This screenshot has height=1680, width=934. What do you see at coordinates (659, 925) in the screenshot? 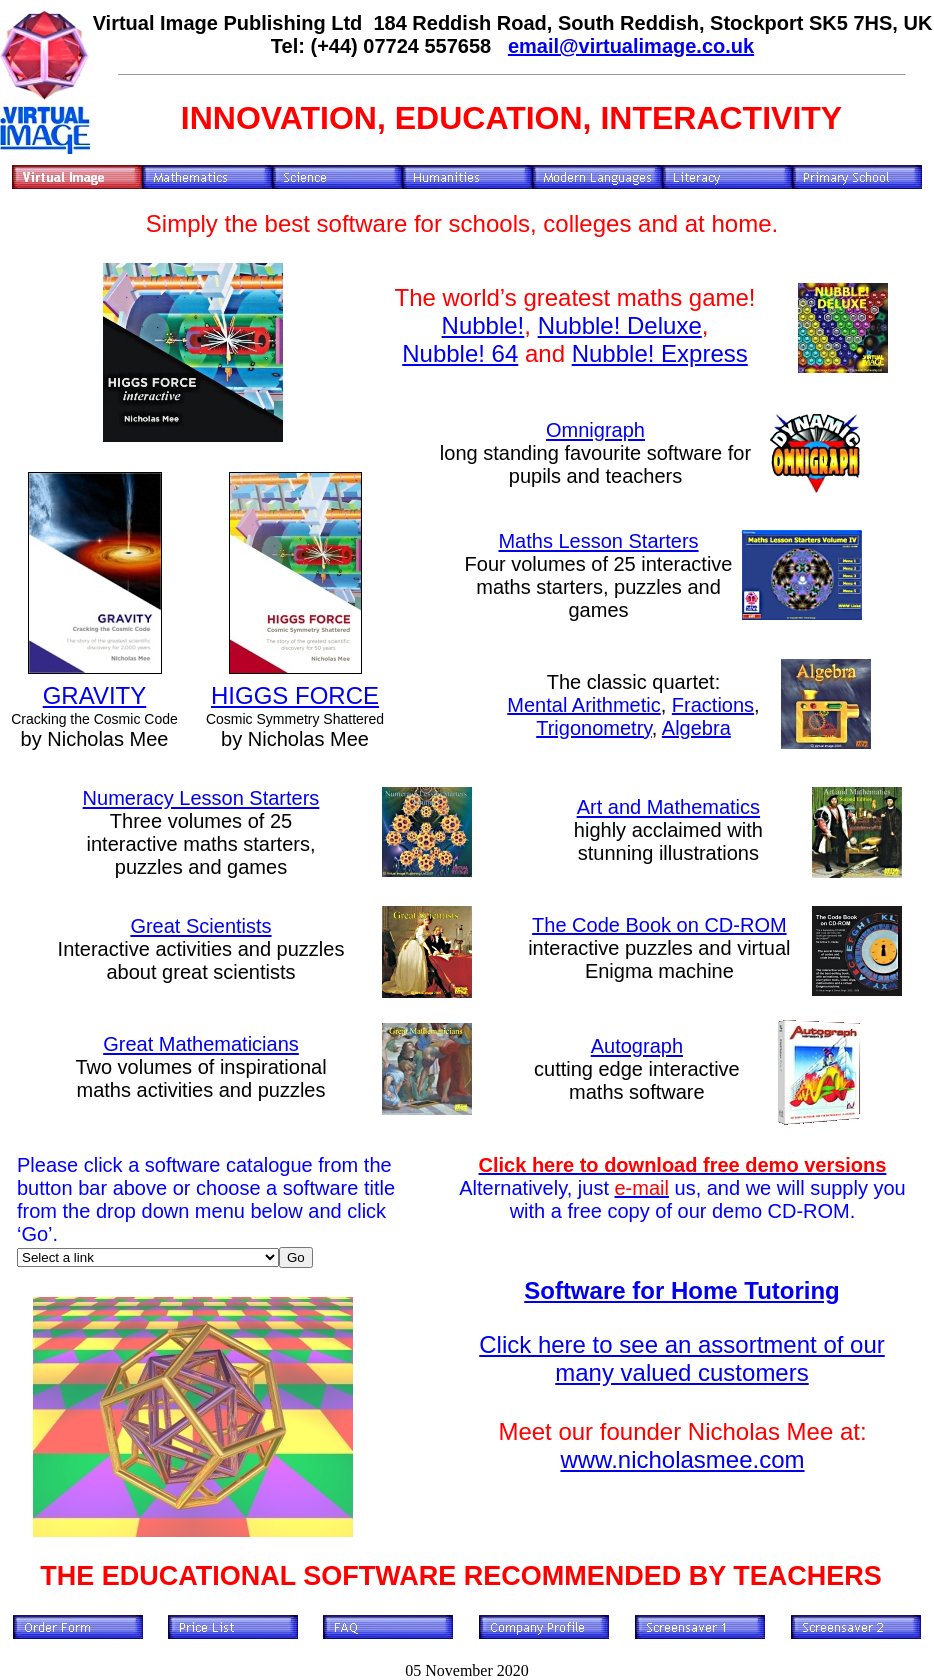
I see `The Code Book on CD-ROM` at bounding box center [659, 925].